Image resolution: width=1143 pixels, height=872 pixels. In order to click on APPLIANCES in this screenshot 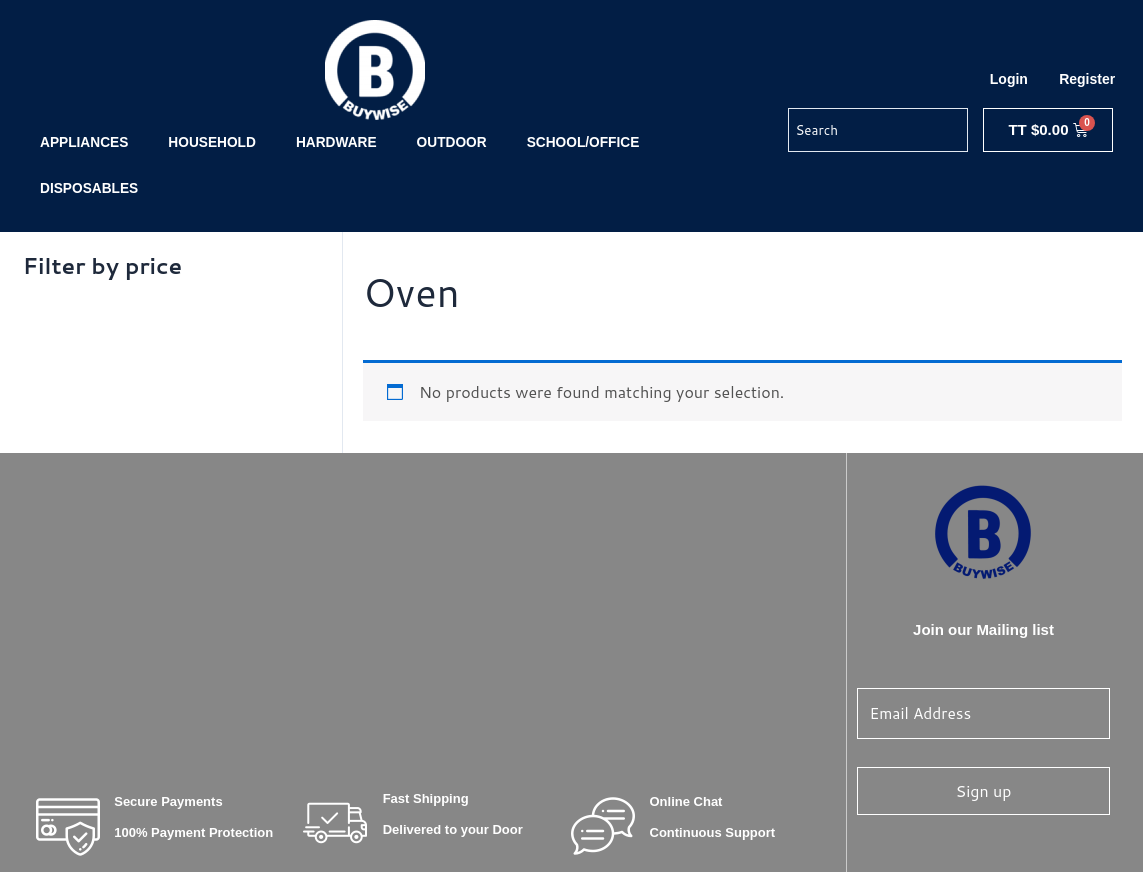, I will do `click(84, 142)`.